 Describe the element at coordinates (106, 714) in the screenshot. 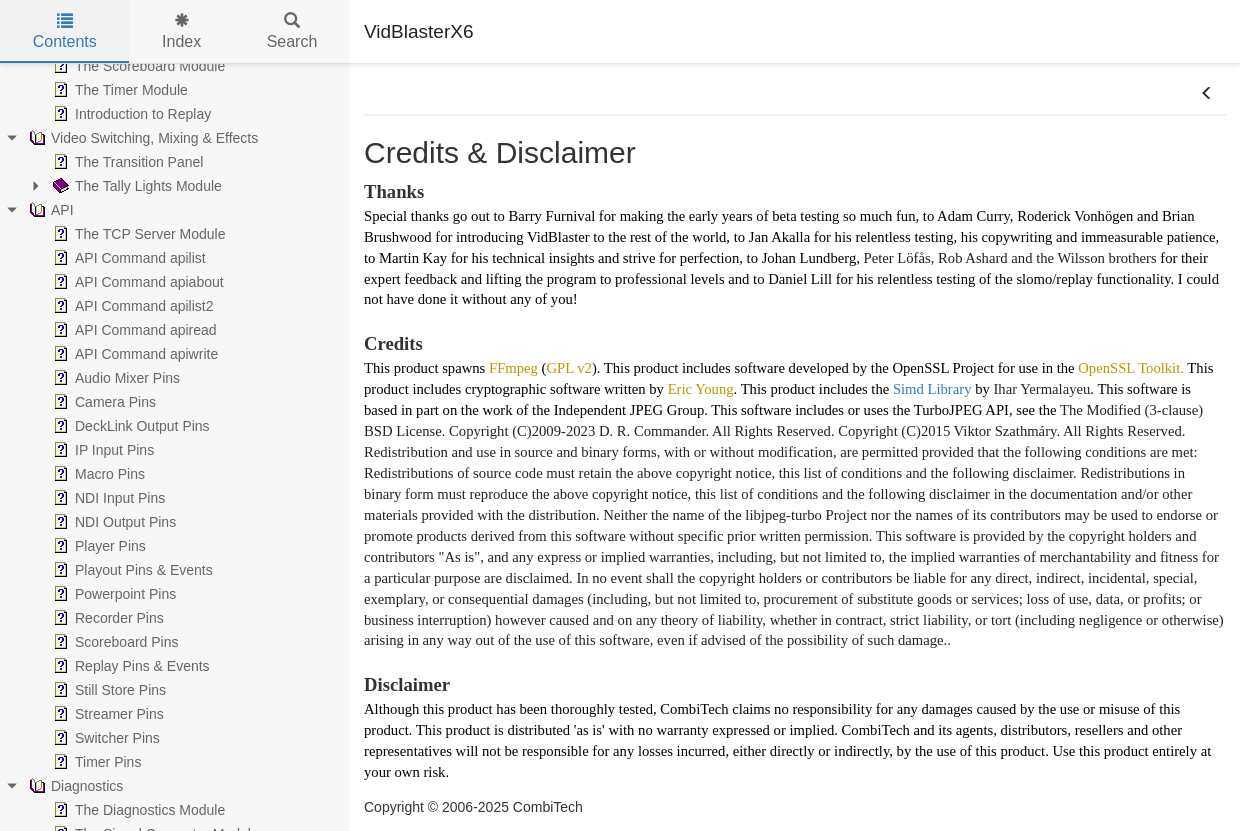

I see `Streamer Pins [treeitem]` at that location.